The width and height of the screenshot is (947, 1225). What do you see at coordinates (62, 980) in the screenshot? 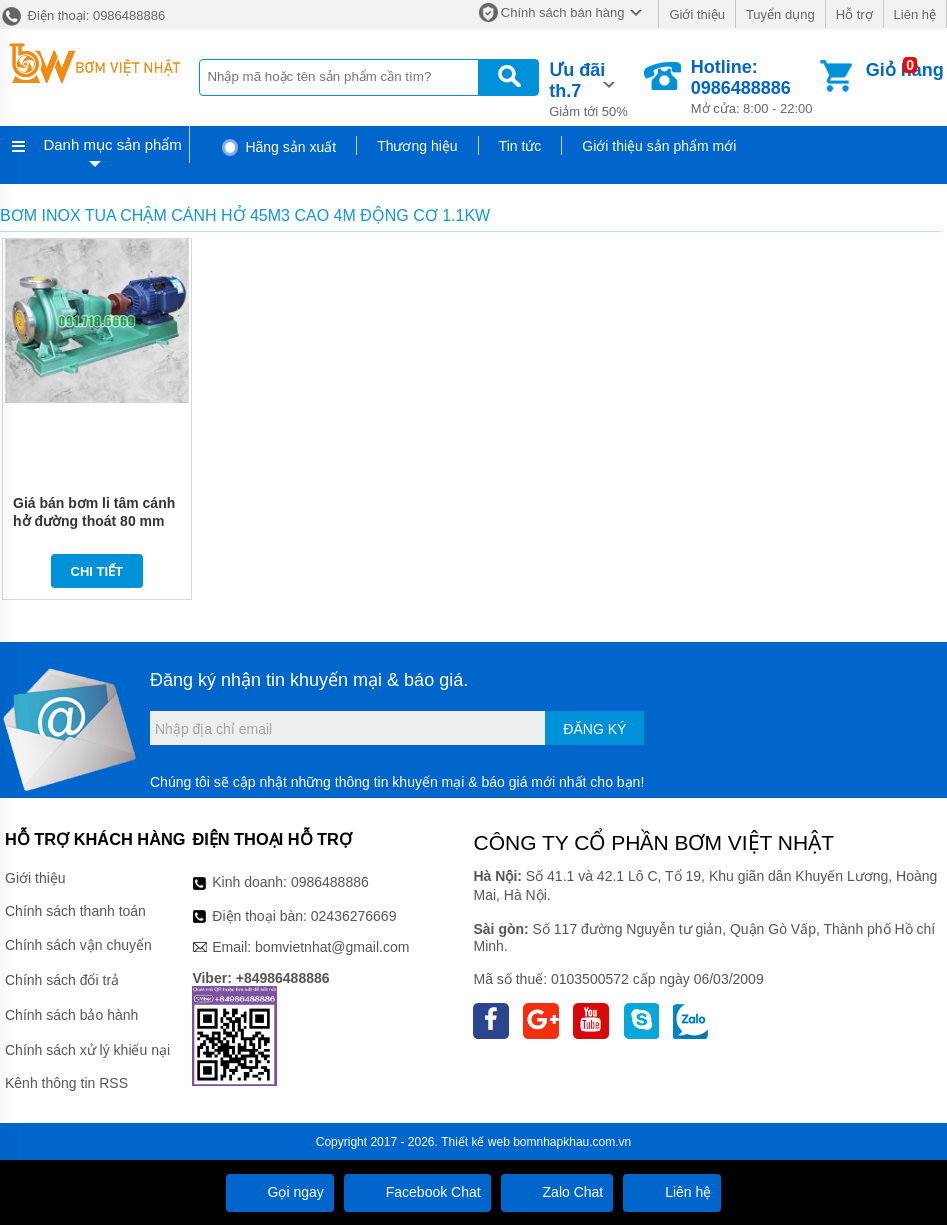
I see `Chính sách đổi trả` at bounding box center [62, 980].